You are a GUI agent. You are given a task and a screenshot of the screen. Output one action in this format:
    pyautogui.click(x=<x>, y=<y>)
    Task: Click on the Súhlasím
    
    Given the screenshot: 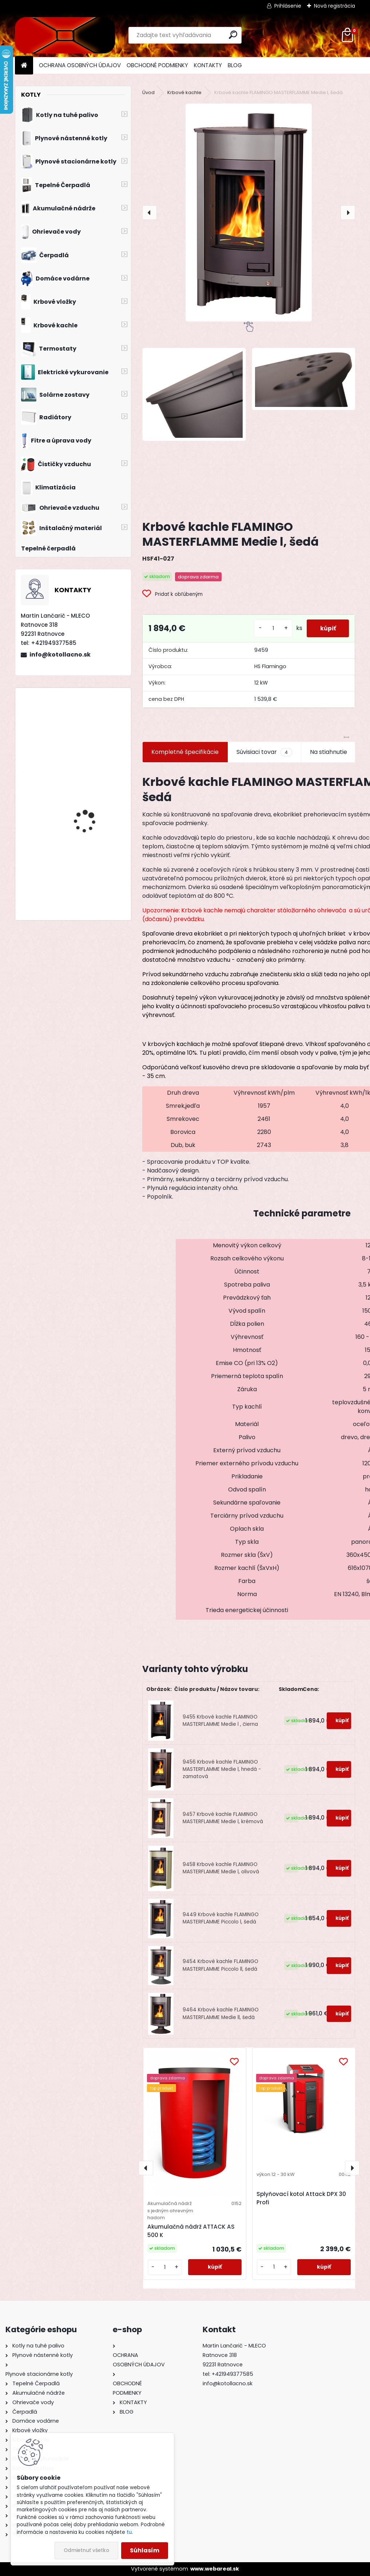 What is the action you would take?
    pyautogui.click(x=144, y=2550)
    